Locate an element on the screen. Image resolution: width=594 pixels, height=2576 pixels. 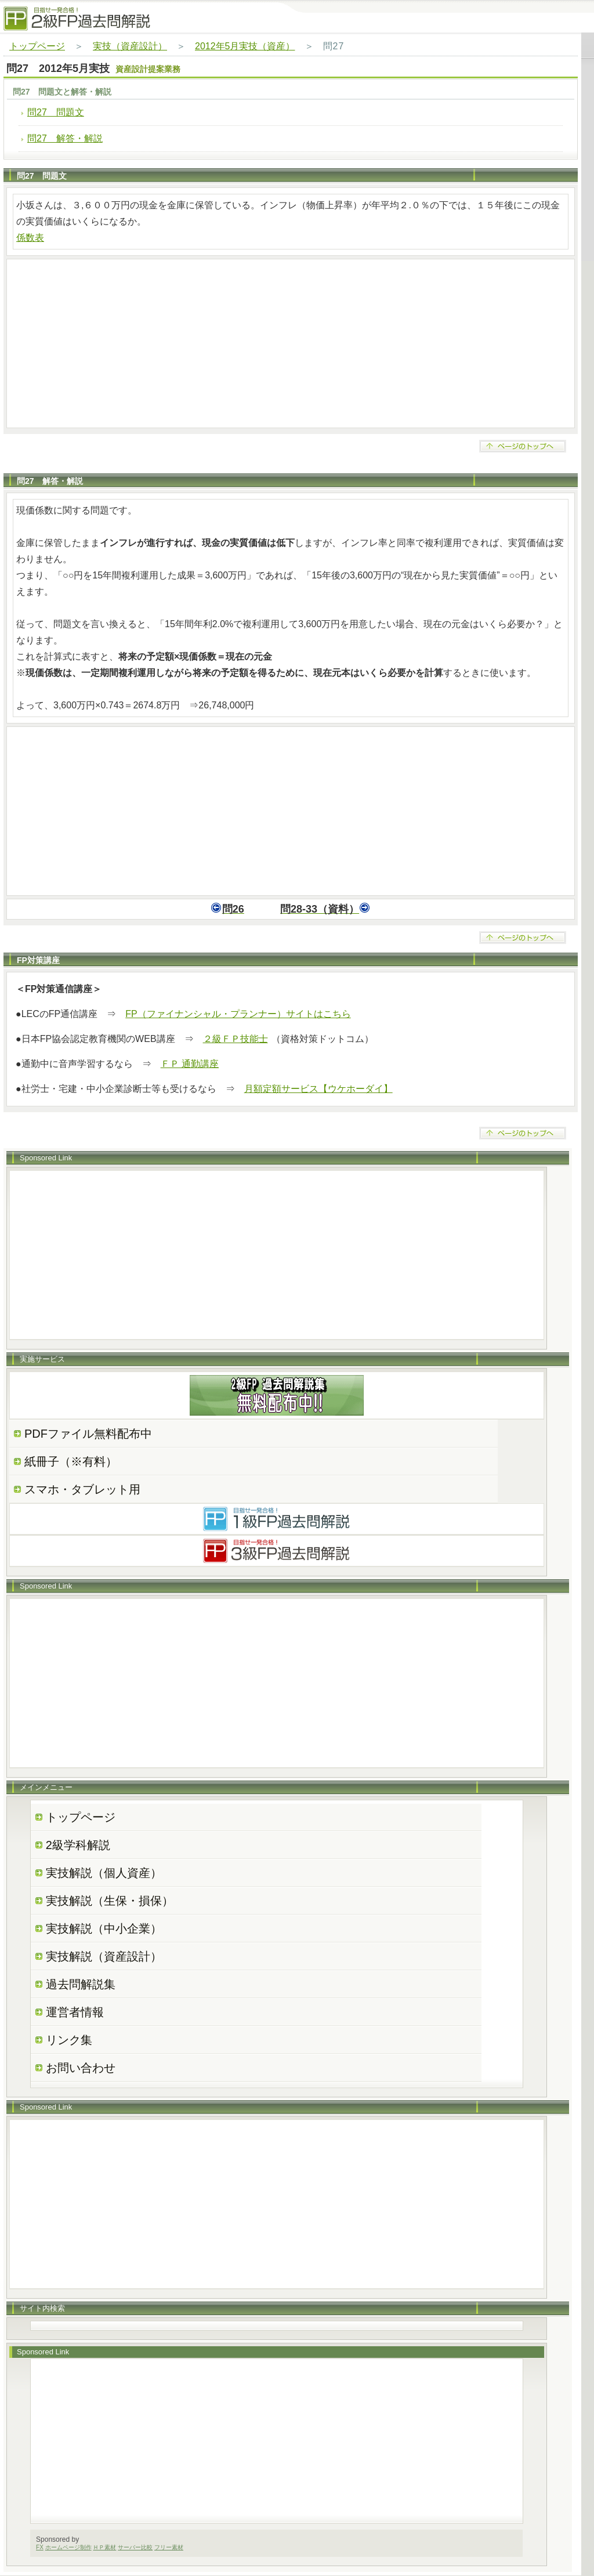
紙冊子（※有料） is located at coordinates (70, 1461).